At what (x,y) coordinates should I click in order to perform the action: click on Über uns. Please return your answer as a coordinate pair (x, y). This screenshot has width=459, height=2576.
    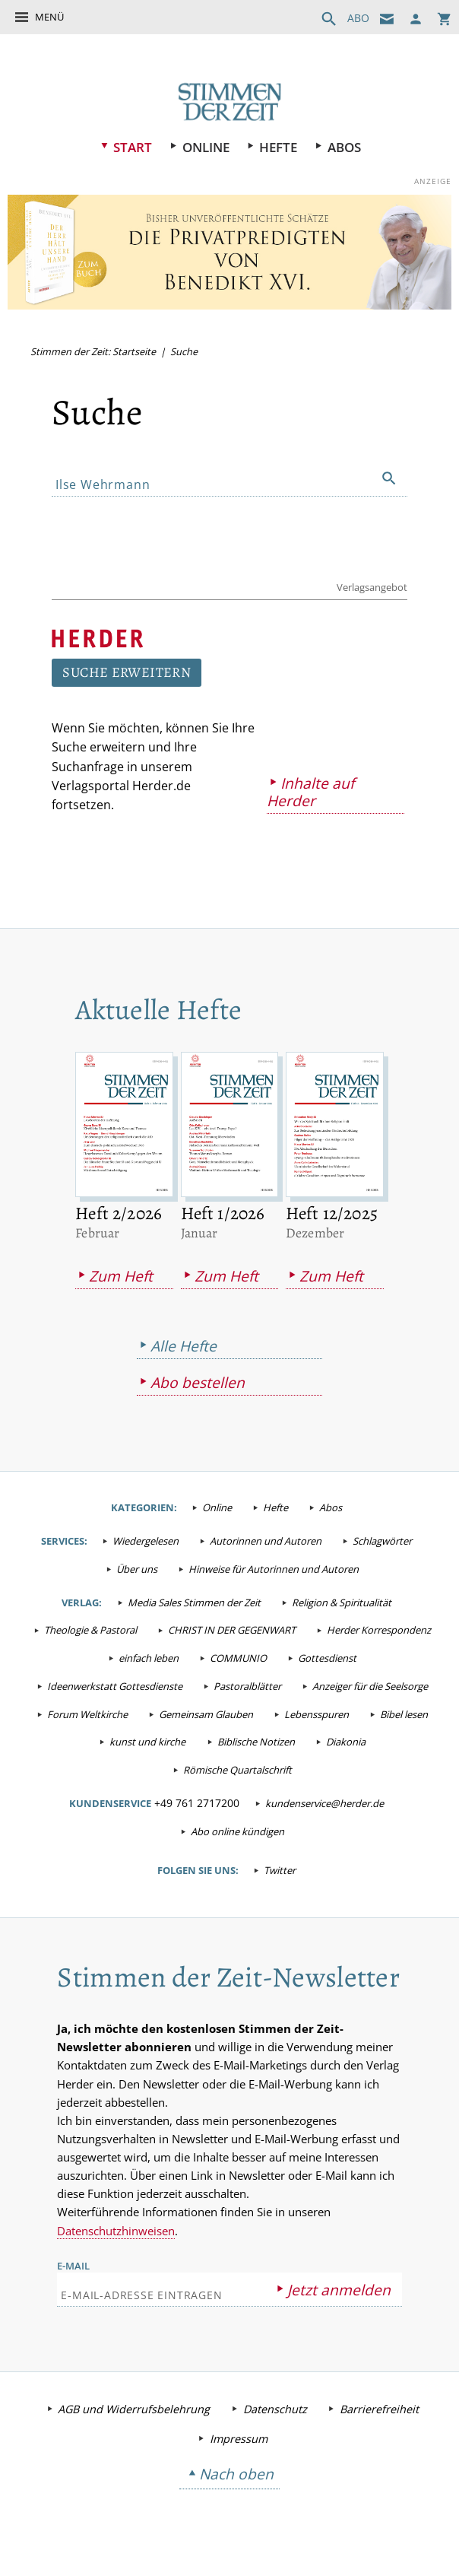
    Looking at the image, I should click on (136, 1571).